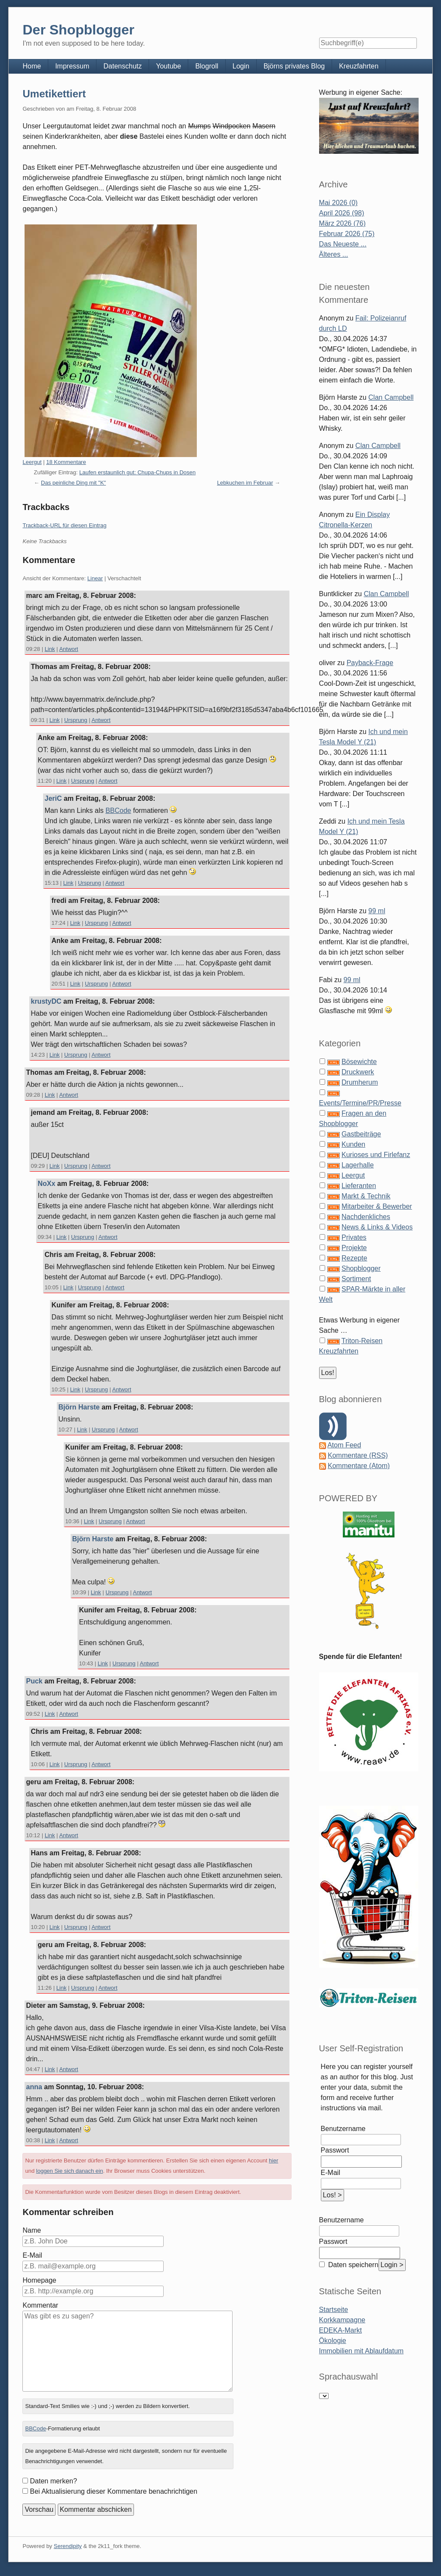 The width and height of the screenshot is (441, 2576). I want to click on Blogroll, so click(206, 66).